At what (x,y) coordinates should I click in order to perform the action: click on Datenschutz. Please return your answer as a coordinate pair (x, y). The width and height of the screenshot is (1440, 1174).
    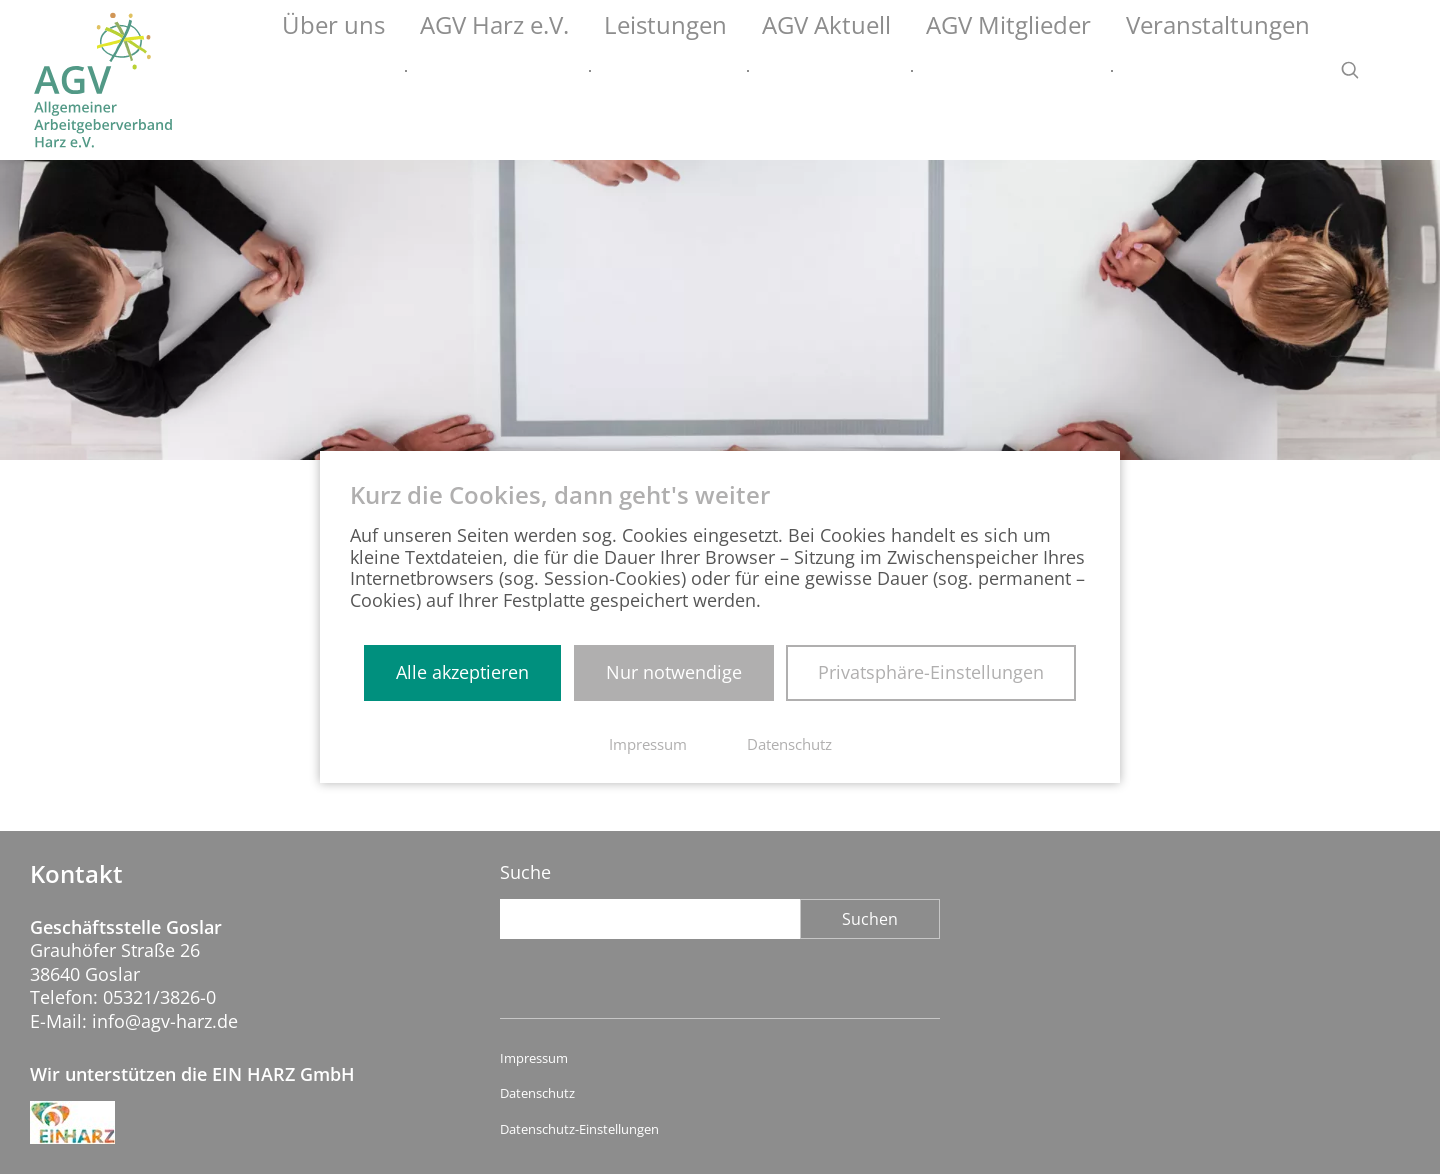
    Looking at the image, I should click on (537, 1093).